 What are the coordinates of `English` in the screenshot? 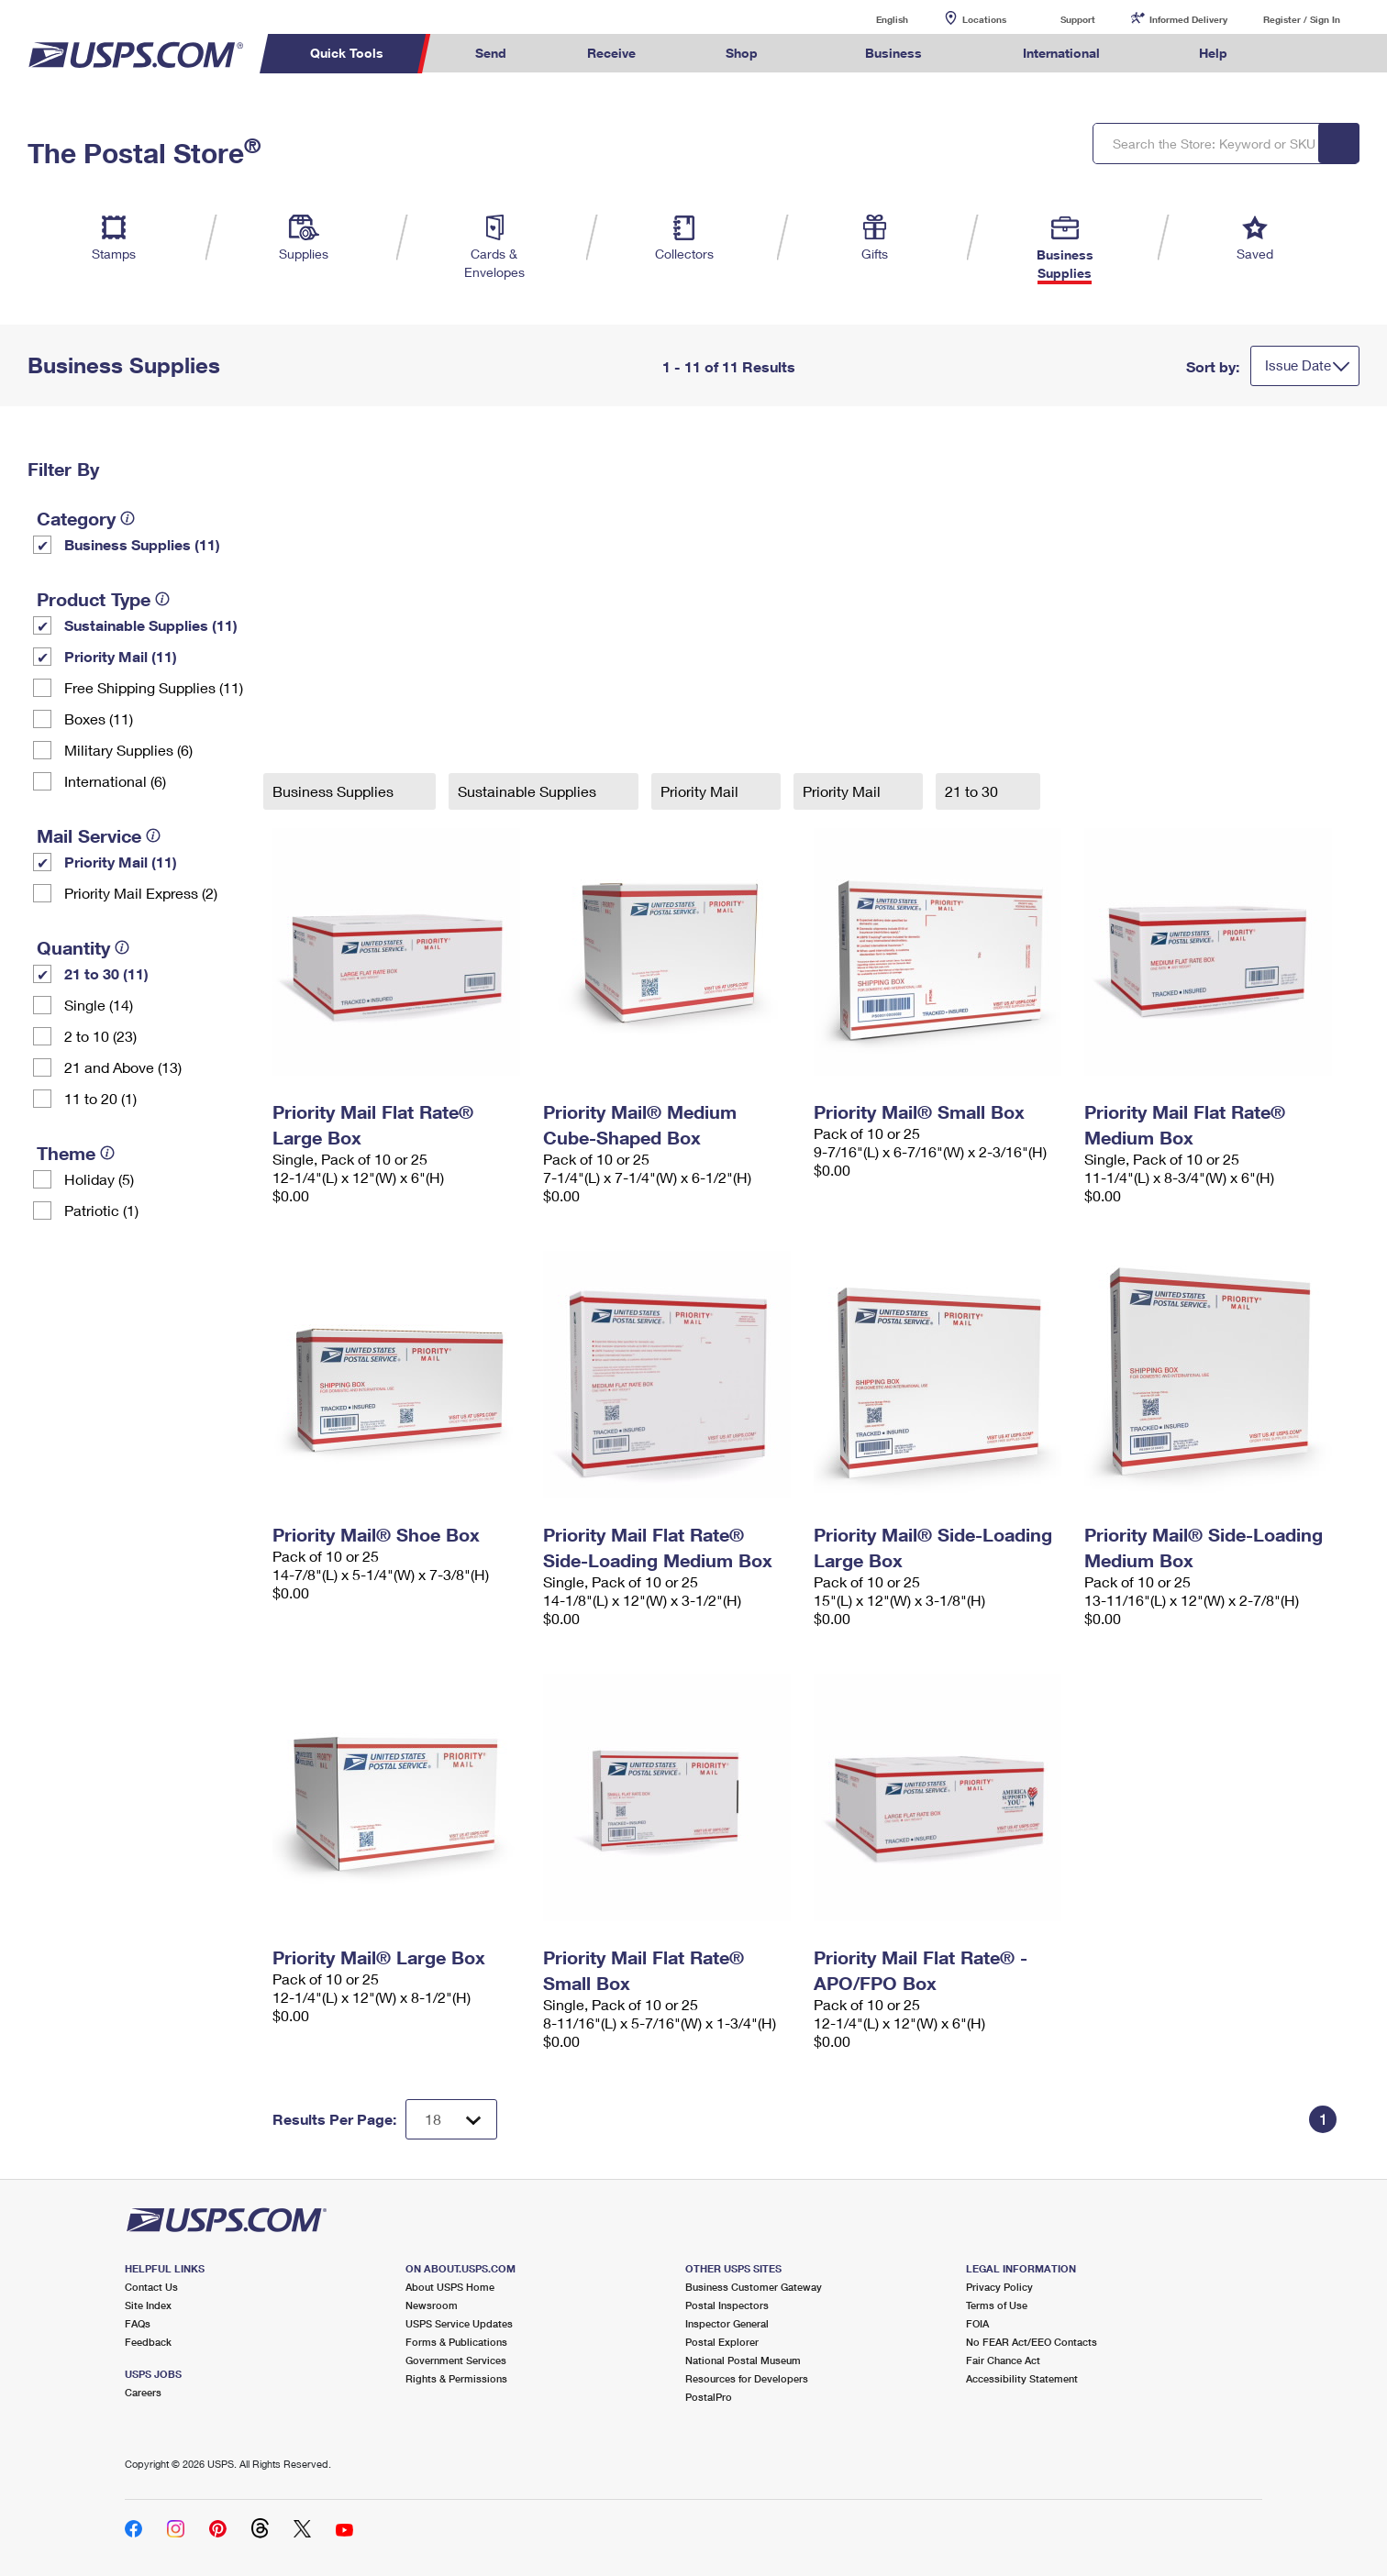 It's located at (873, 18).